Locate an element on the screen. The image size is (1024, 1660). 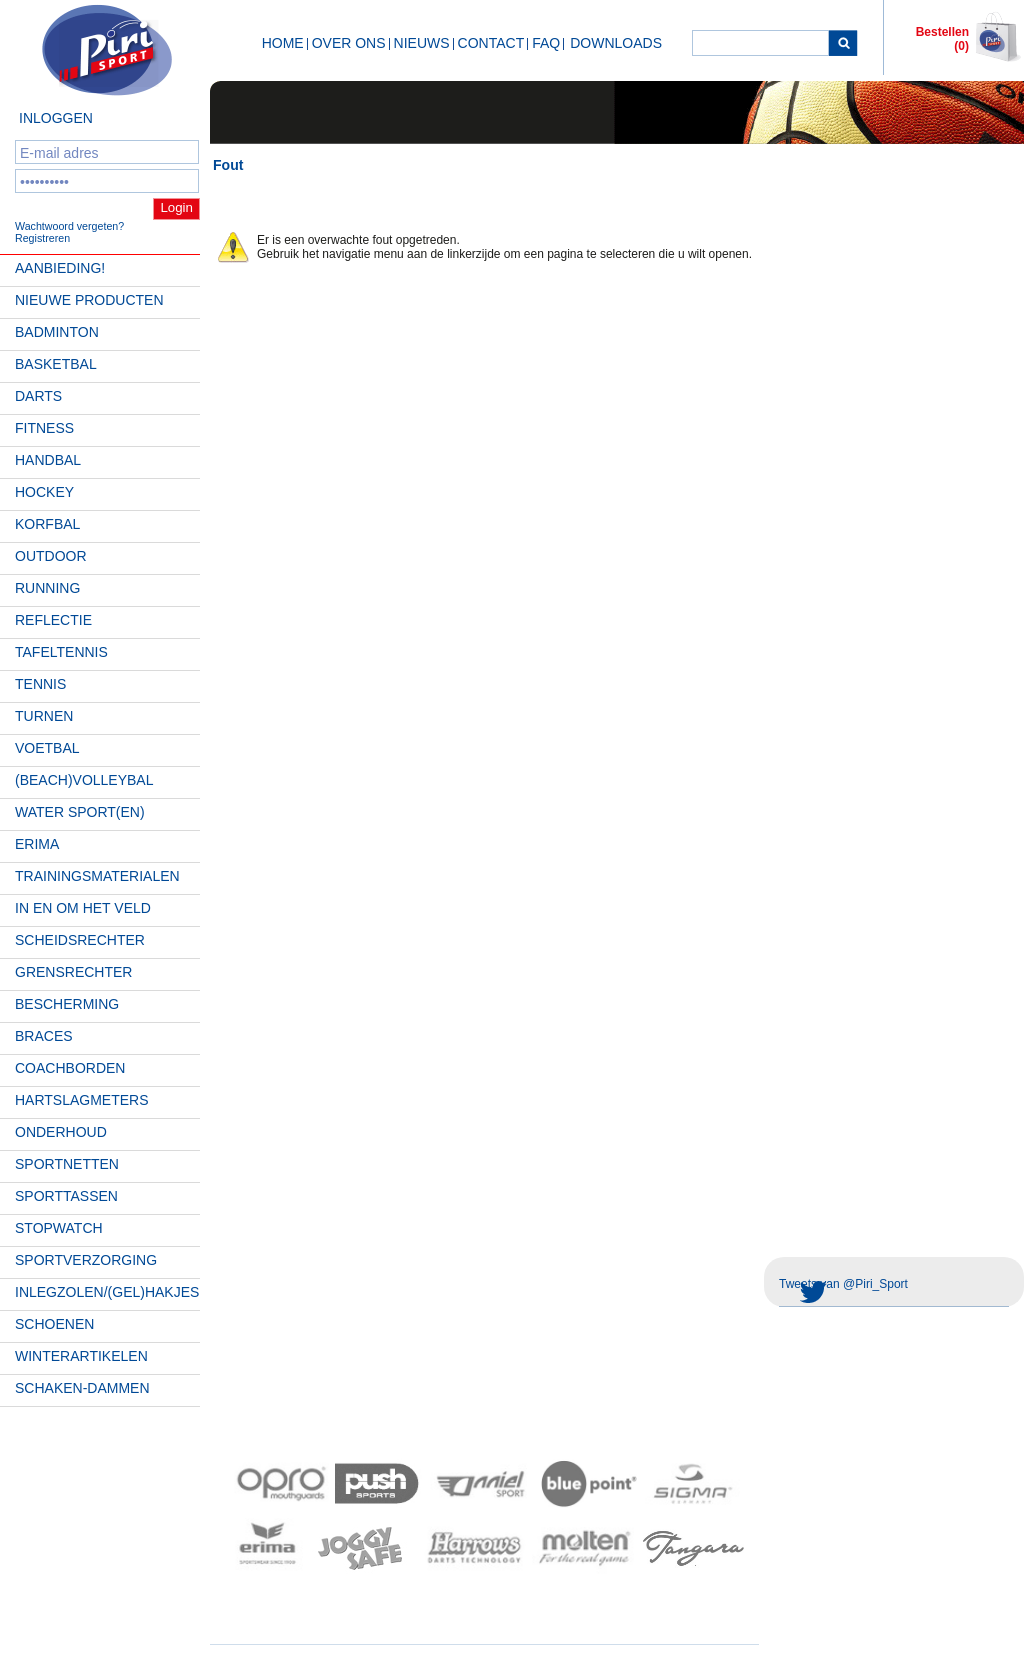
Tennis is located at coordinates (40, 684).